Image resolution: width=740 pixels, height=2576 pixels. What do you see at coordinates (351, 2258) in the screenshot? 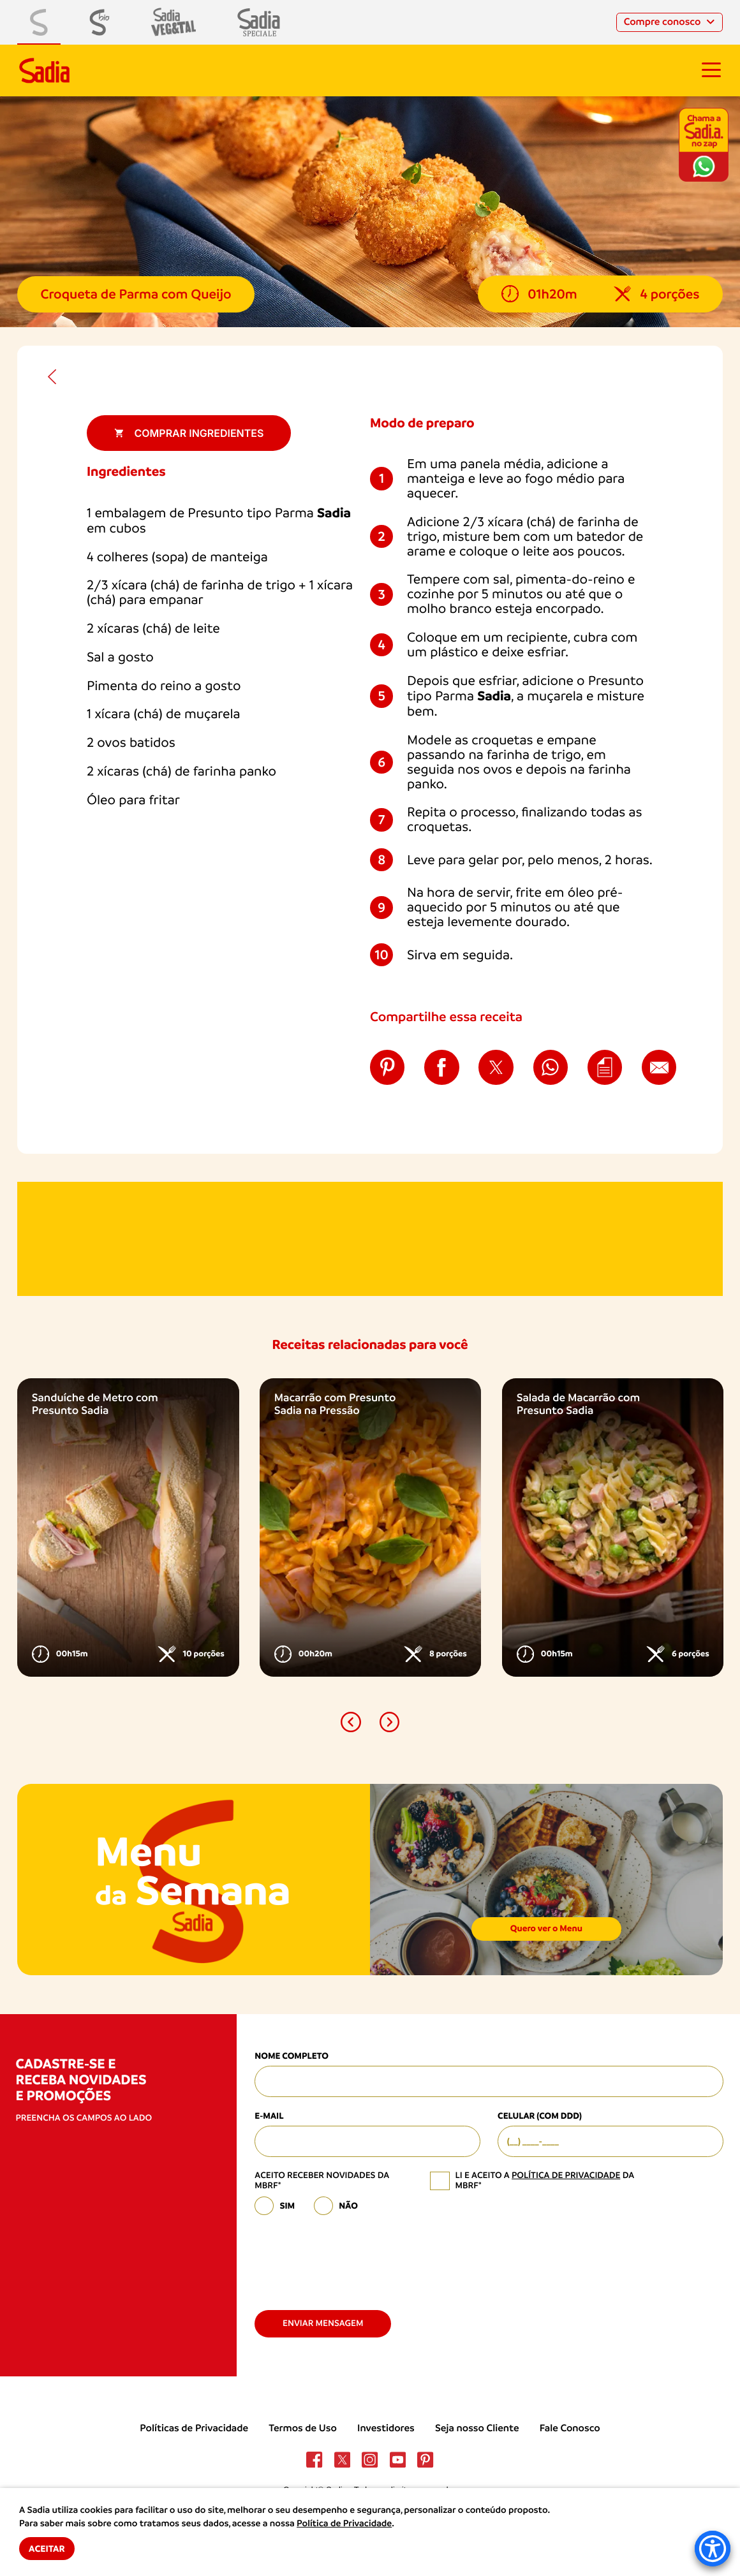
I see `[presentation]` at bounding box center [351, 2258].